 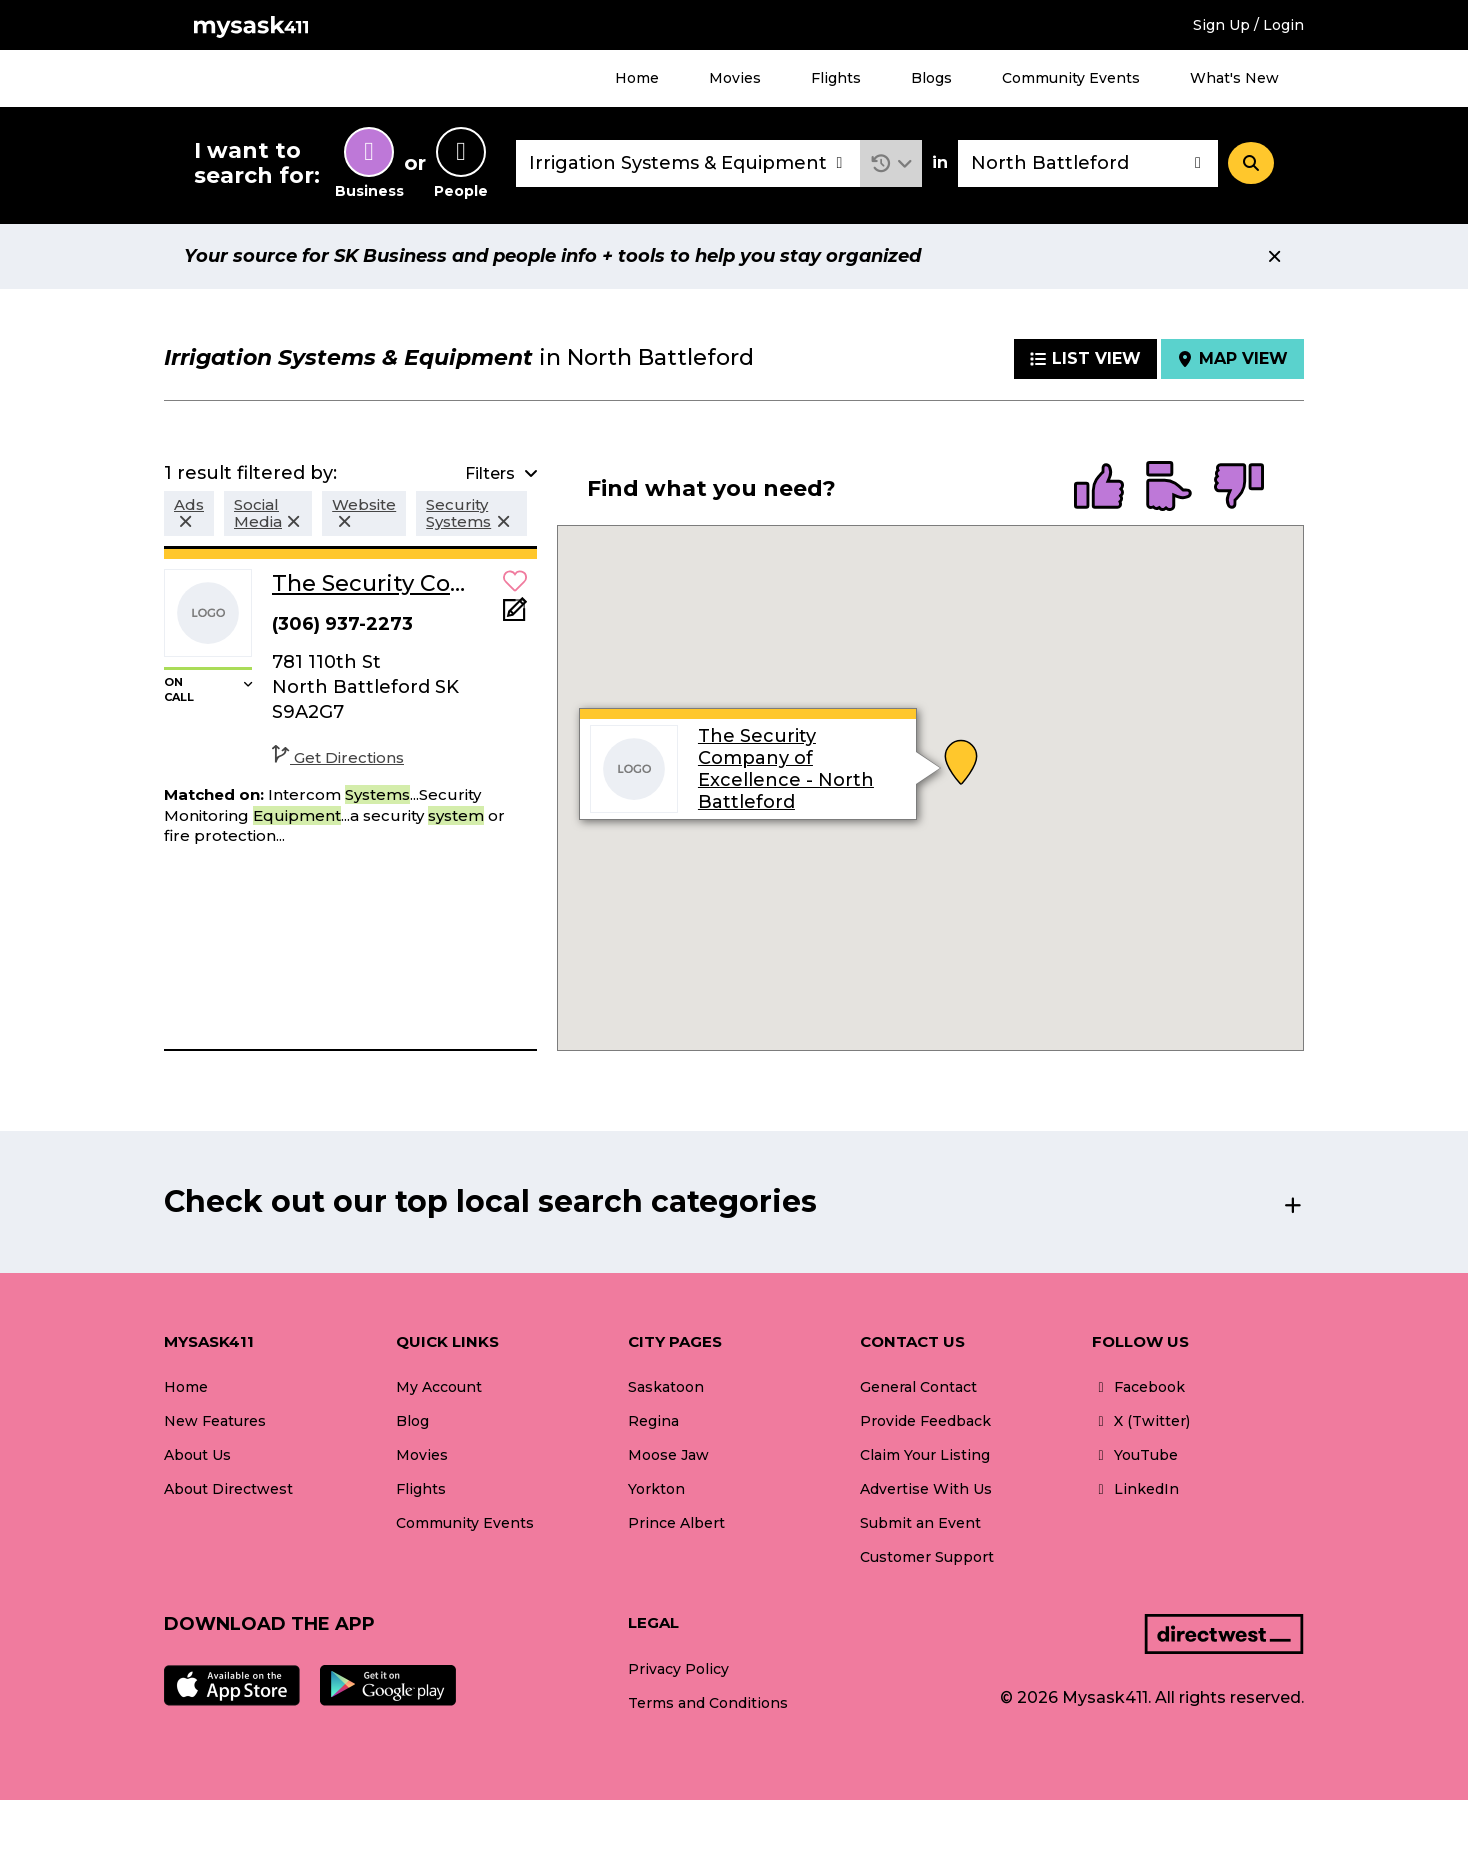 I want to click on Home, so click(x=637, y=78).